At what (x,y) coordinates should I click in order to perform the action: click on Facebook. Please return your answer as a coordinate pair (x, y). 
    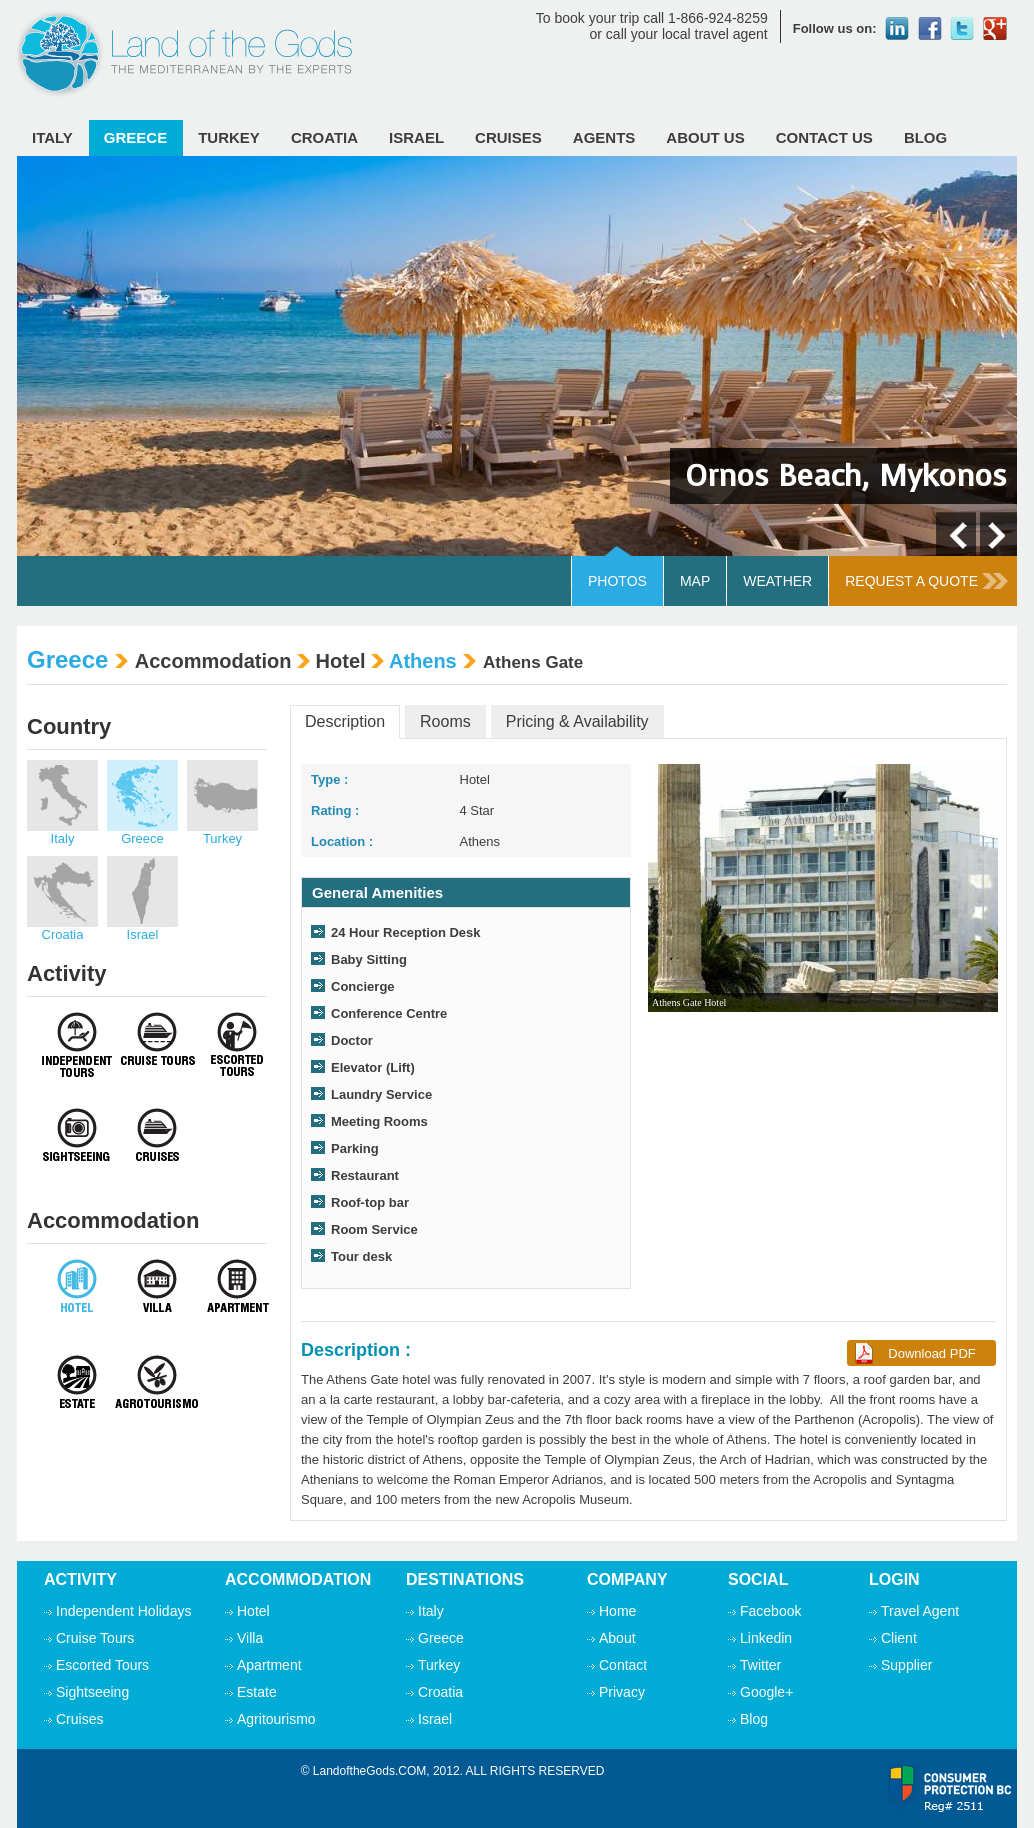
    Looking at the image, I should click on (770, 1611).